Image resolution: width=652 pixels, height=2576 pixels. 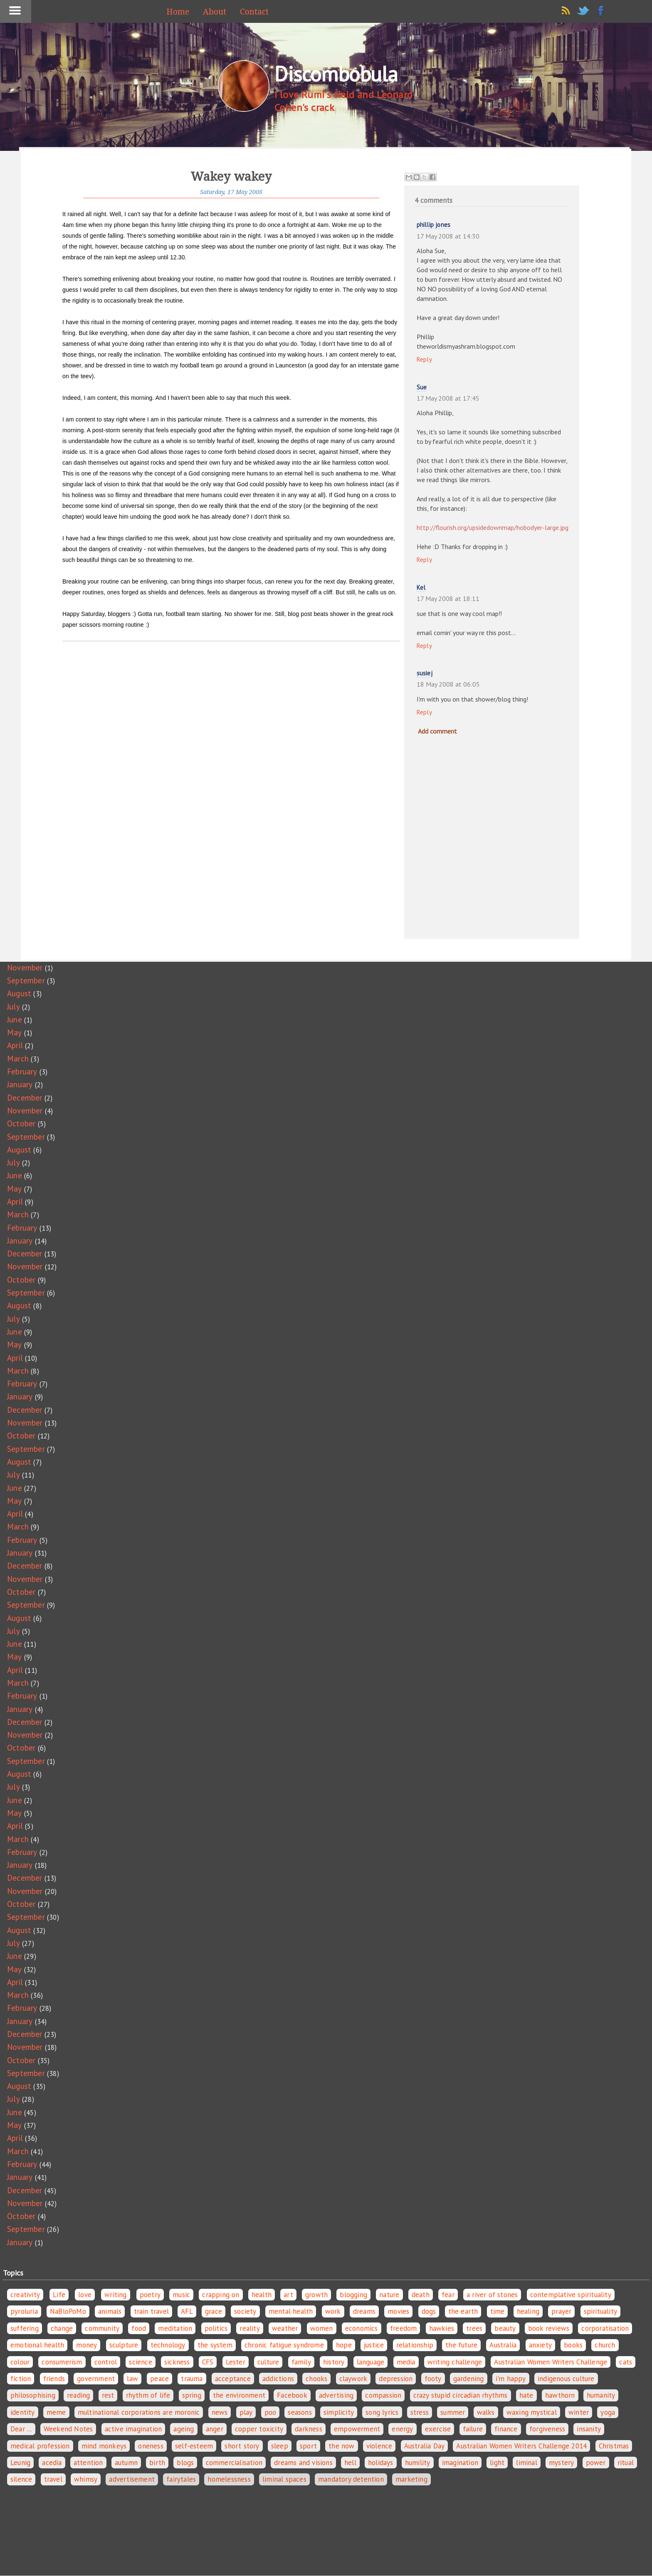 What do you see at coordinates (441, 2328) in the screenshot?
I see `hawkies` at bounding box center [441, 2328].